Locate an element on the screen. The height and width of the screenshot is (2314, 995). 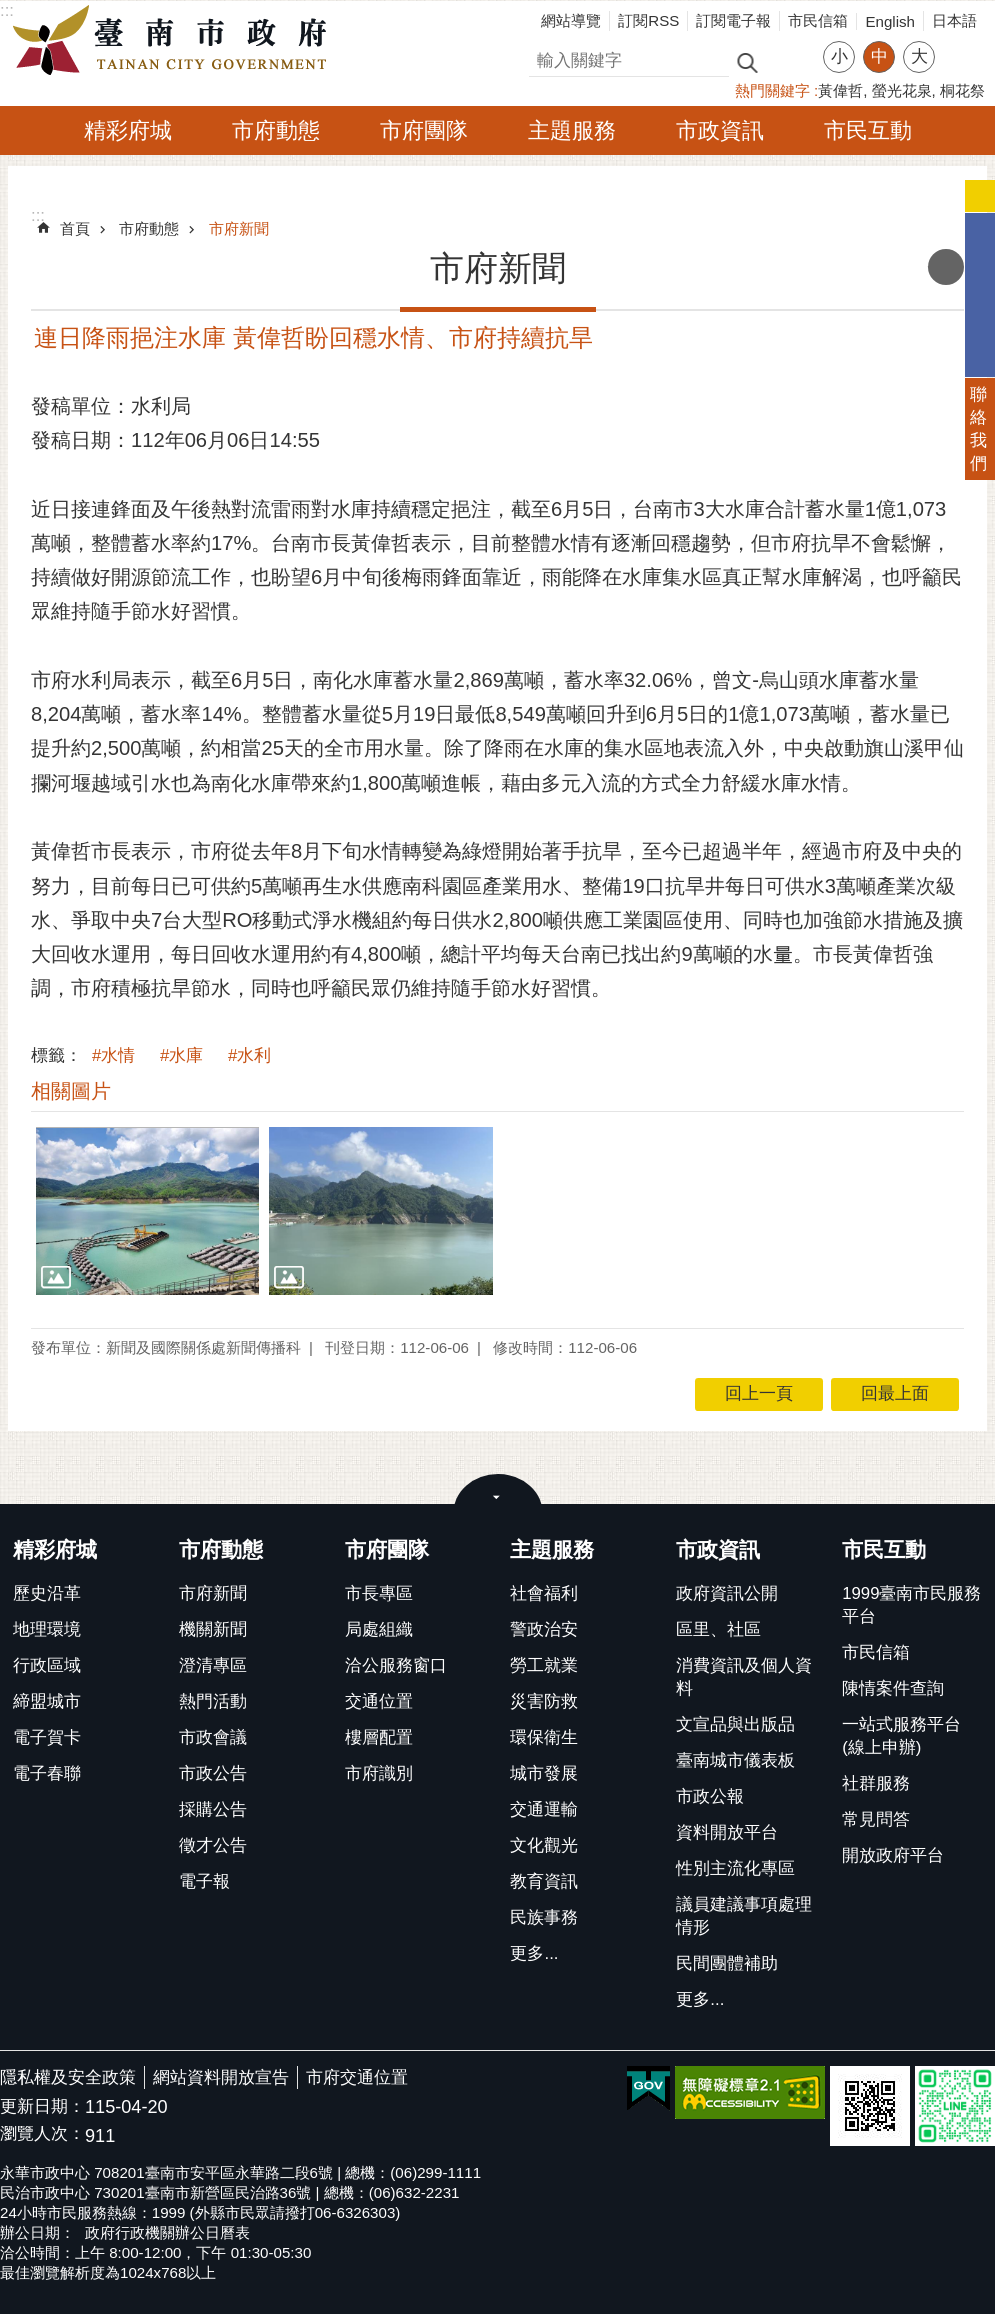
小 [button] is located at coordinates (839, 56).